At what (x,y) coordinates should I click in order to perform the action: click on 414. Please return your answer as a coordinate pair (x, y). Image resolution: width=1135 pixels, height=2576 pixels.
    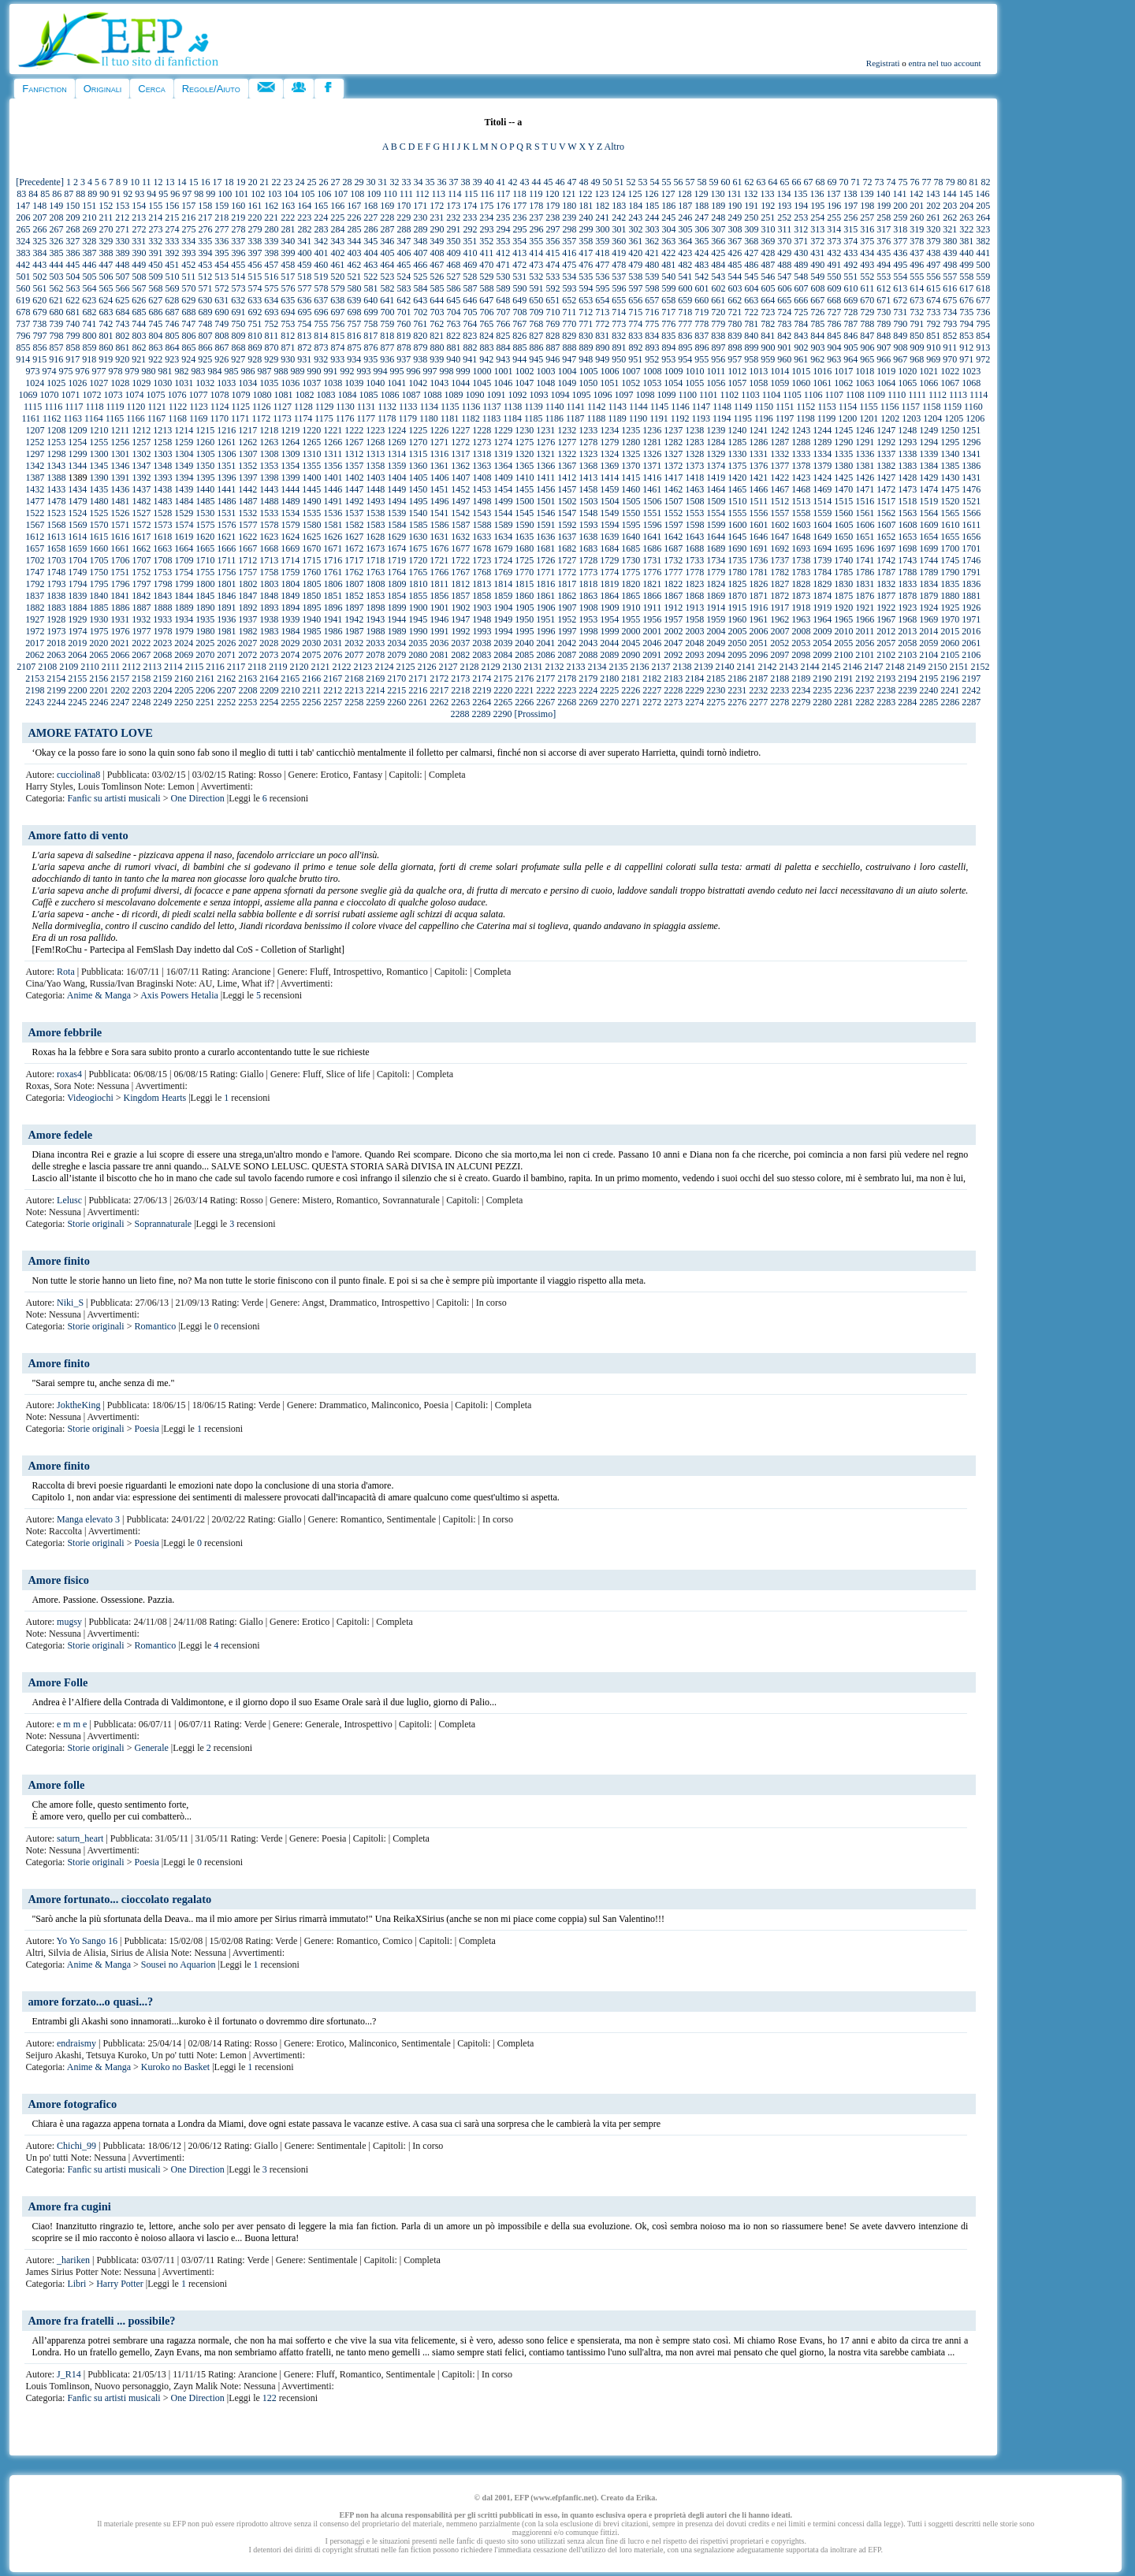
    Looking at the image, I should click on (536, 252).